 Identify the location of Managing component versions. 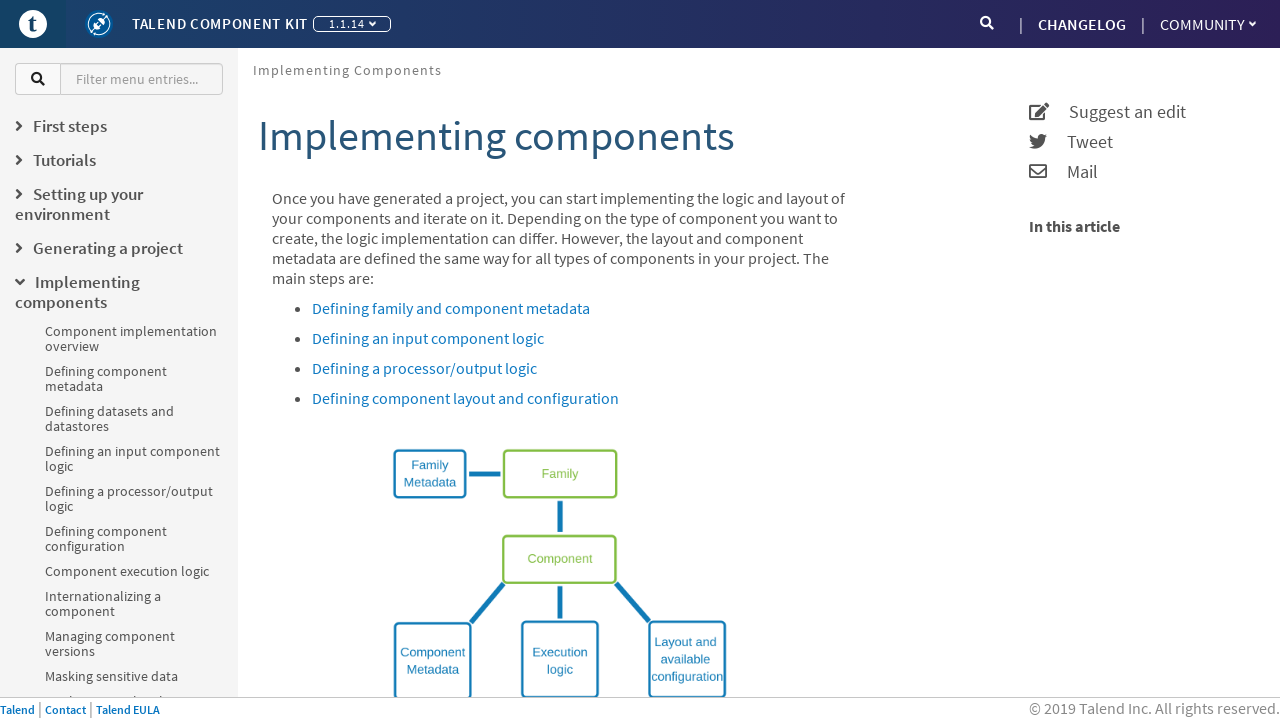
(110, 643).